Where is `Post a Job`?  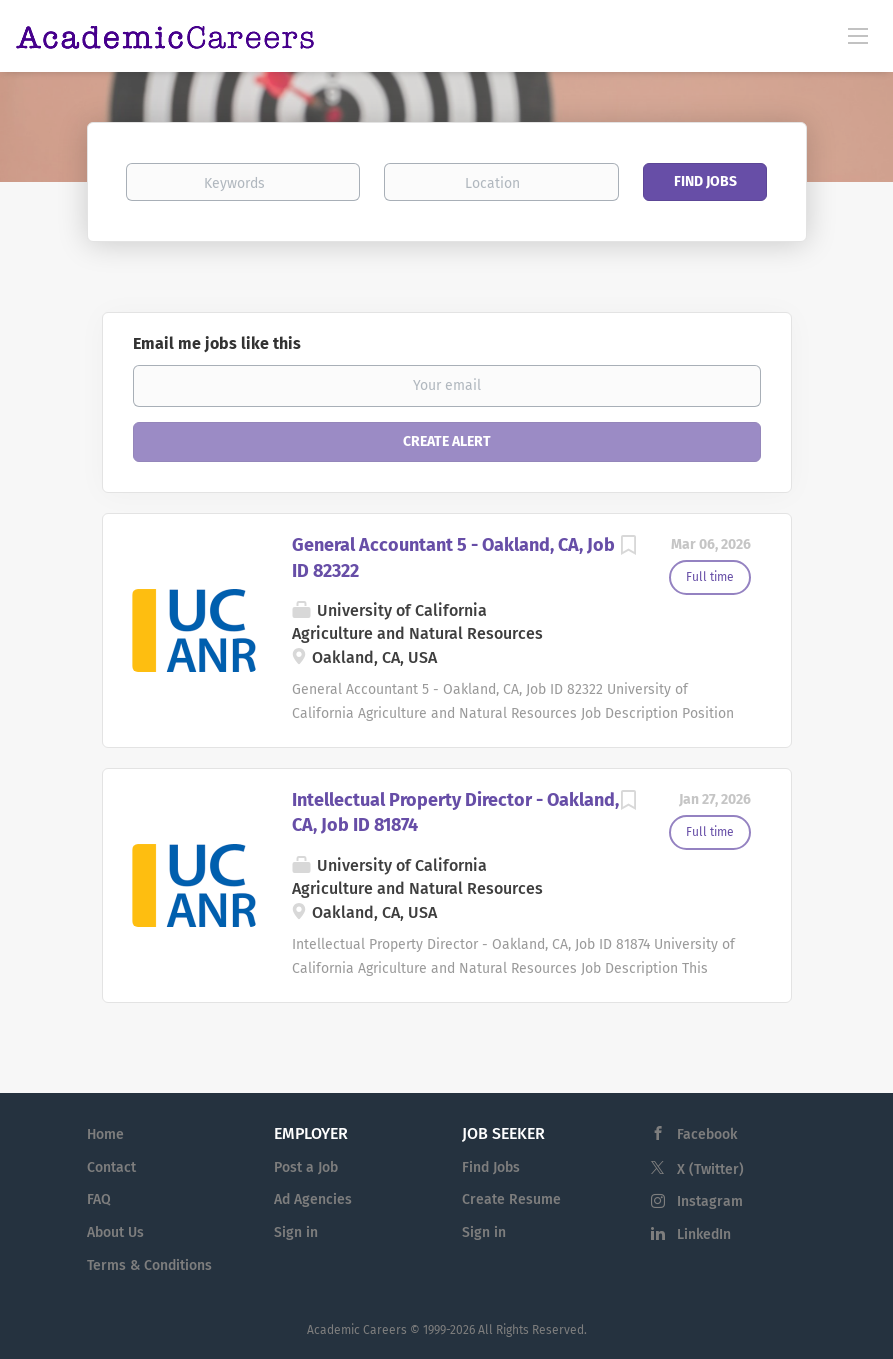 Post a Job is located at coordinates (306, 1167).